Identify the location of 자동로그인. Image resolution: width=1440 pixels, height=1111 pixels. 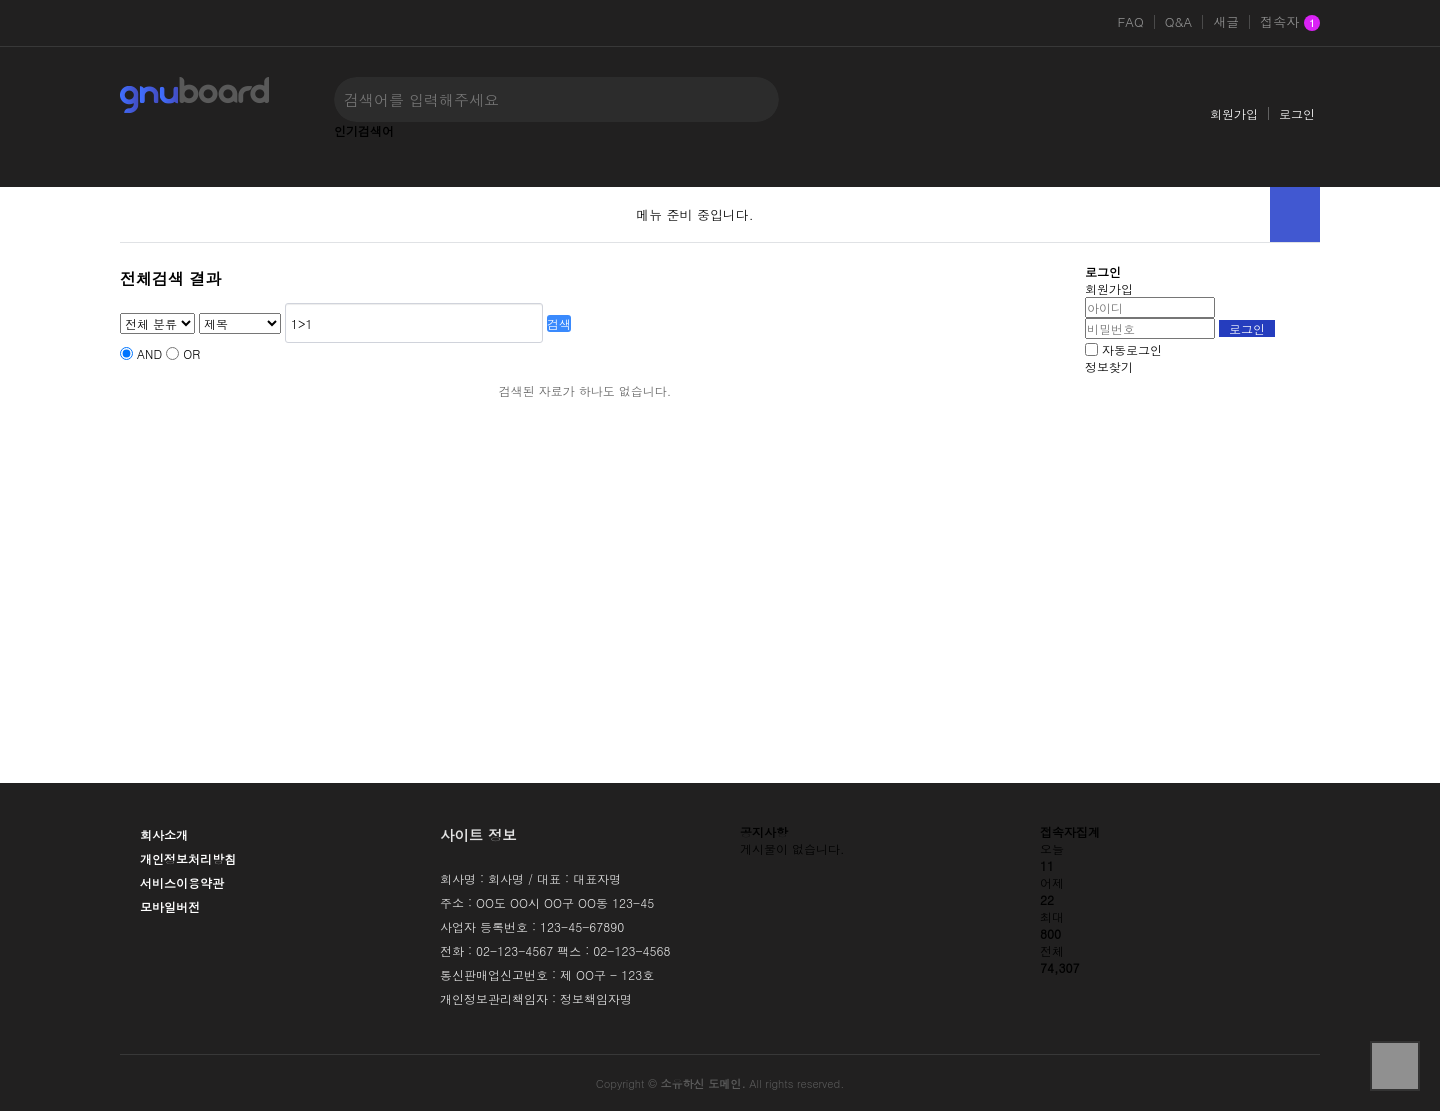
(1132, 349).